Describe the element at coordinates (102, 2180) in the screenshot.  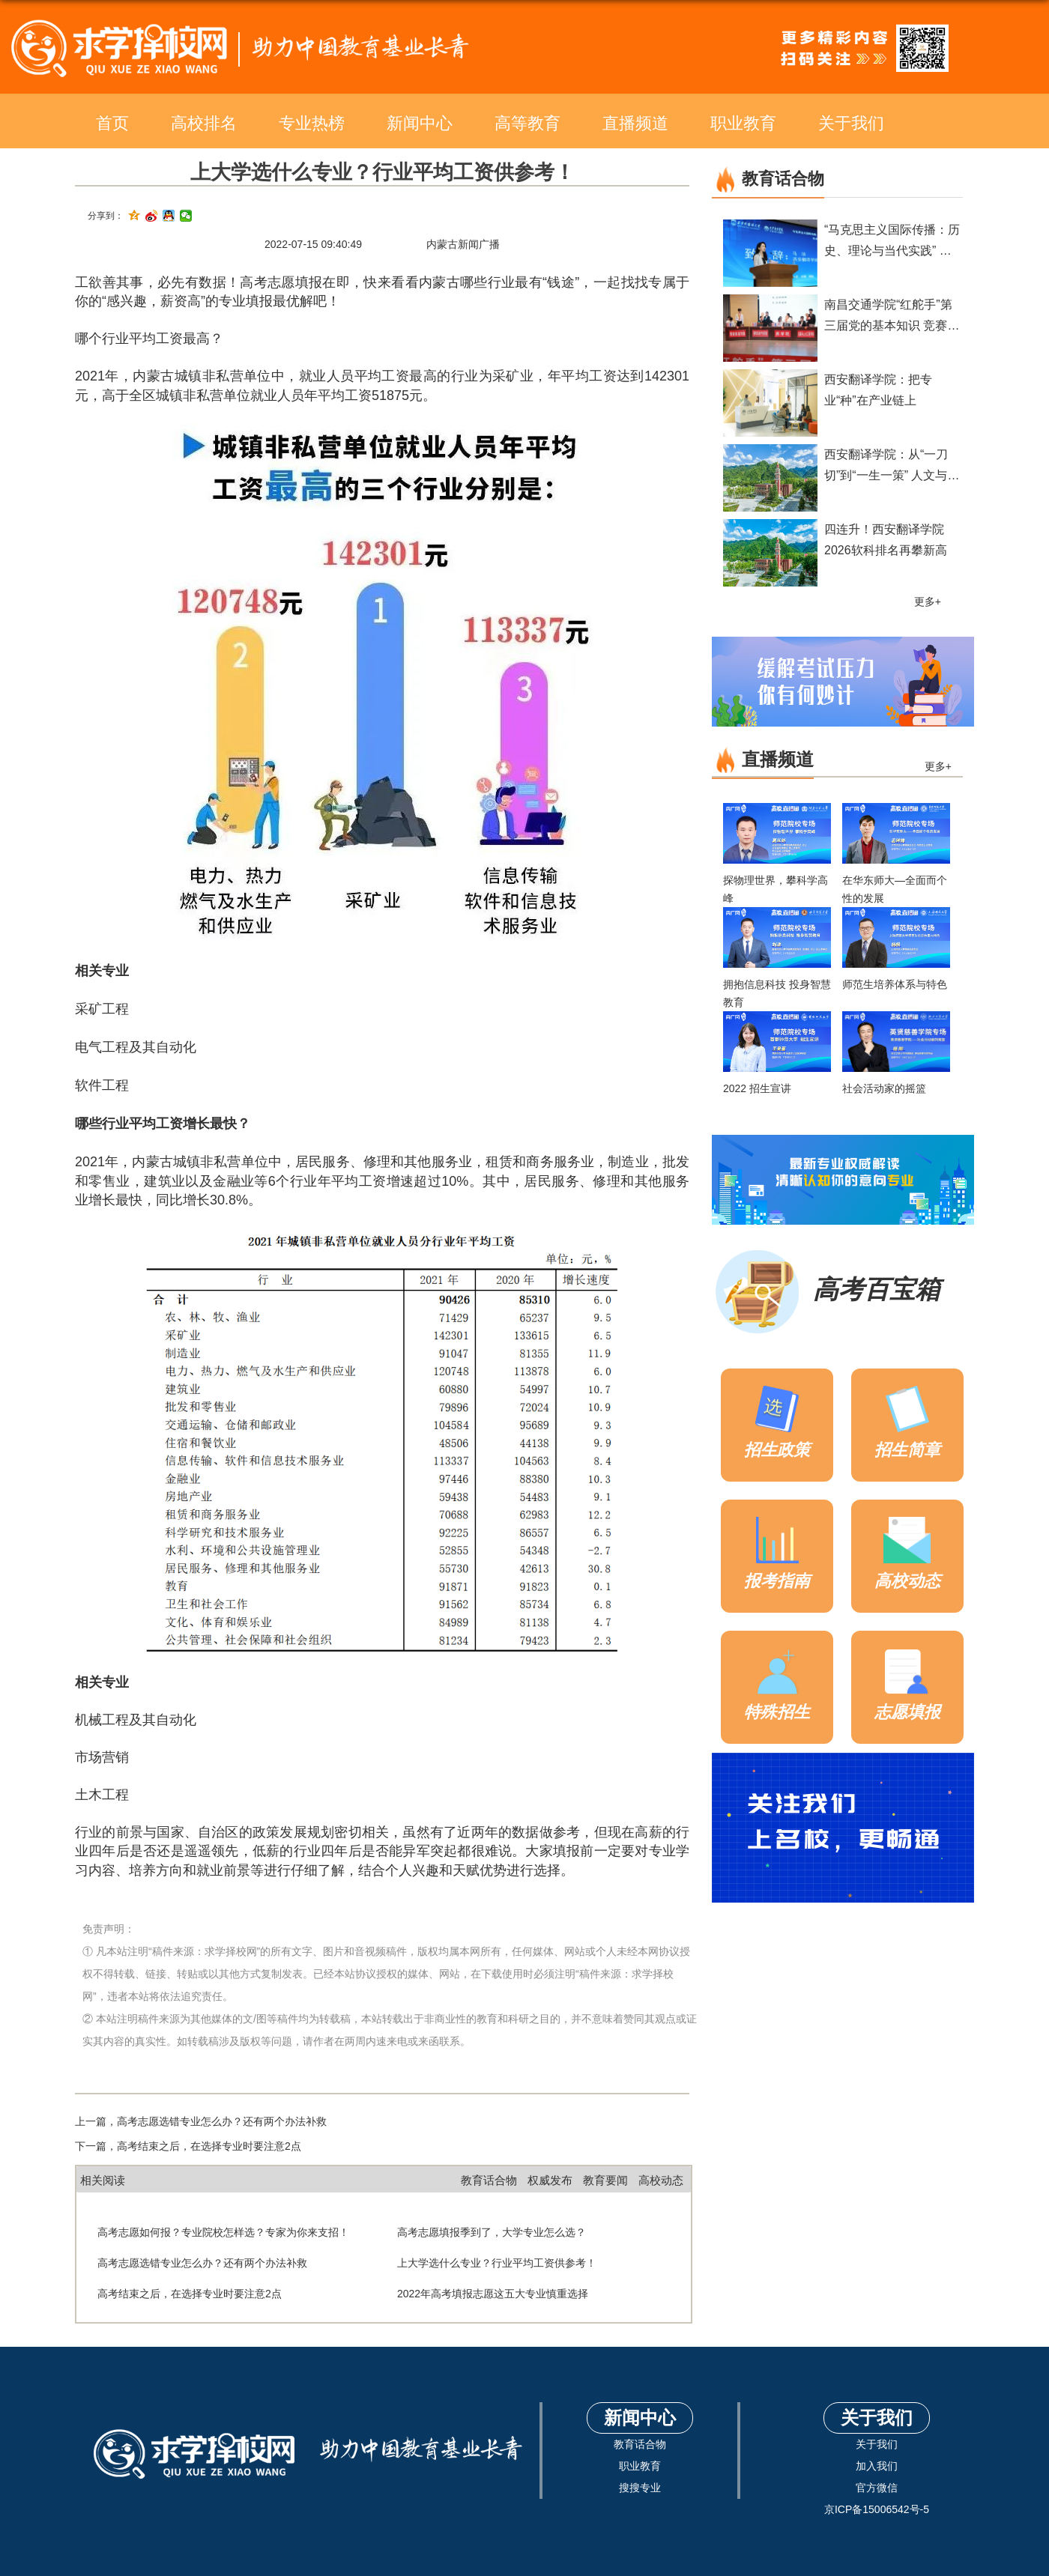
I see `相关阅读` at that location.